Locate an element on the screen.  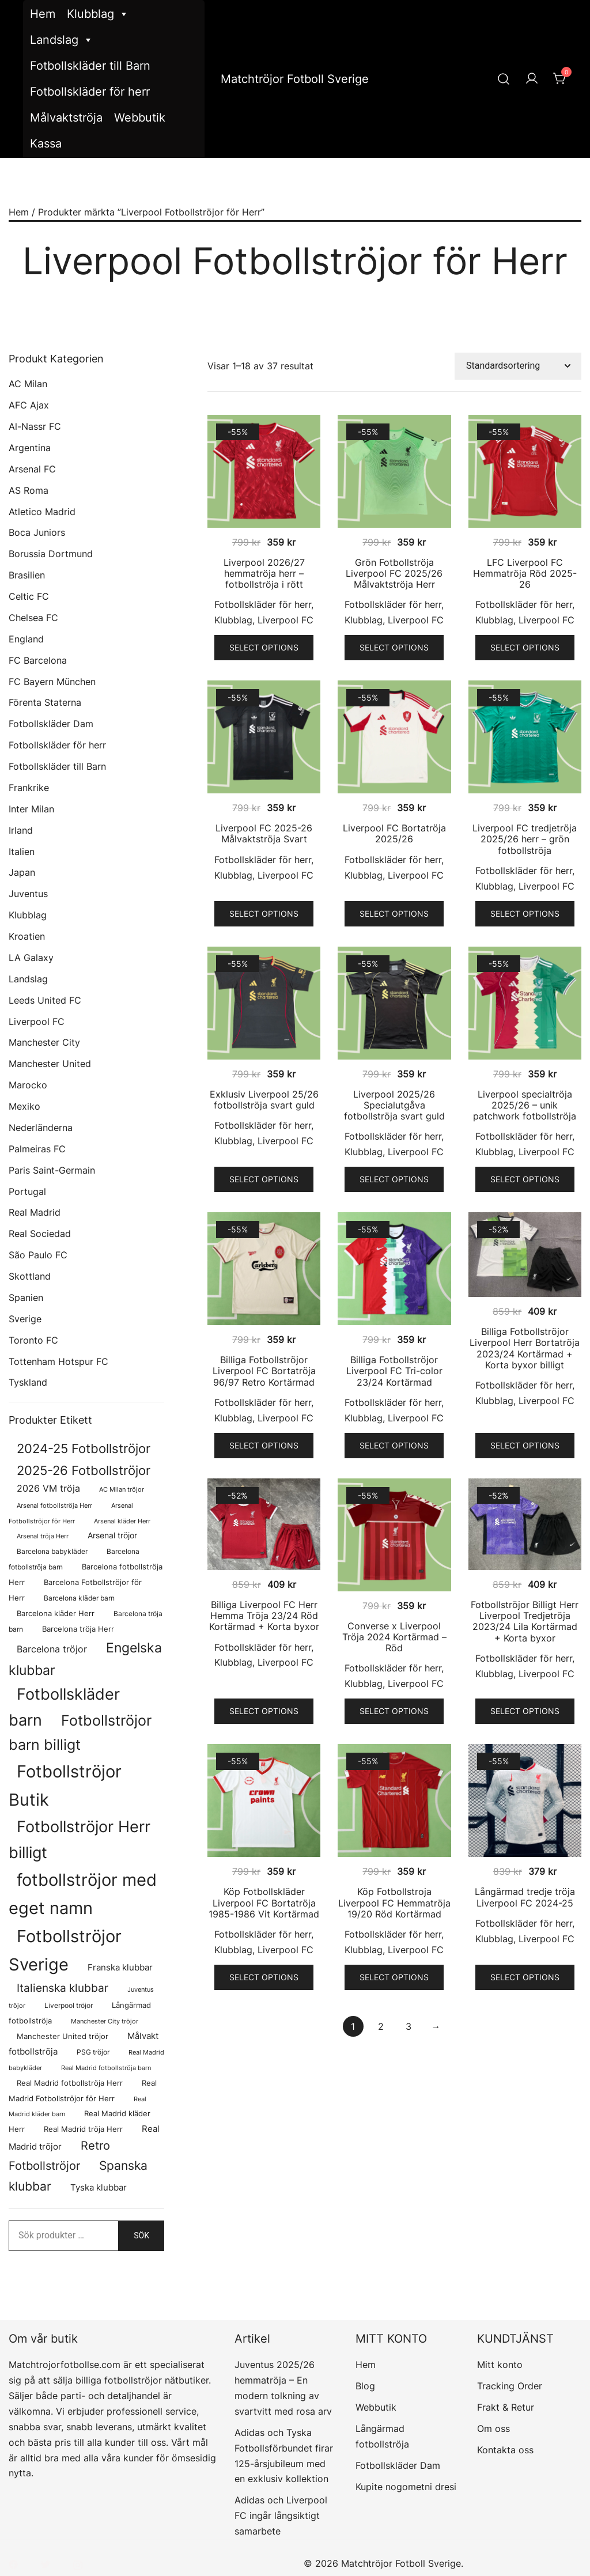
Webbutik is located at coordinates (139, 117).